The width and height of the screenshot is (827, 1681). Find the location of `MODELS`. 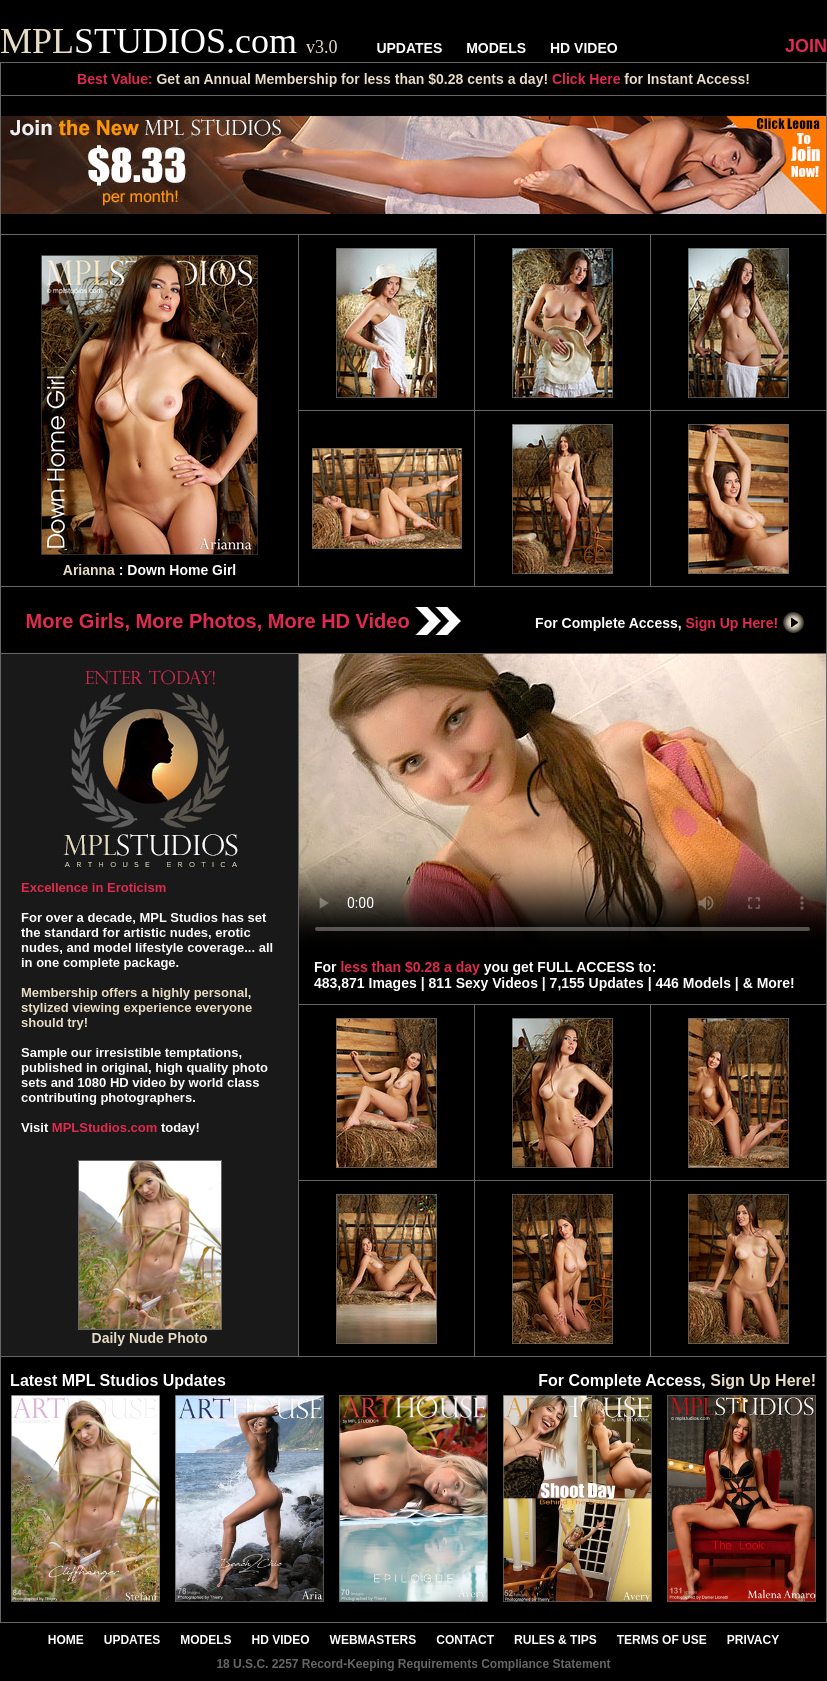

MODELS is located at coordinates (496, 48).